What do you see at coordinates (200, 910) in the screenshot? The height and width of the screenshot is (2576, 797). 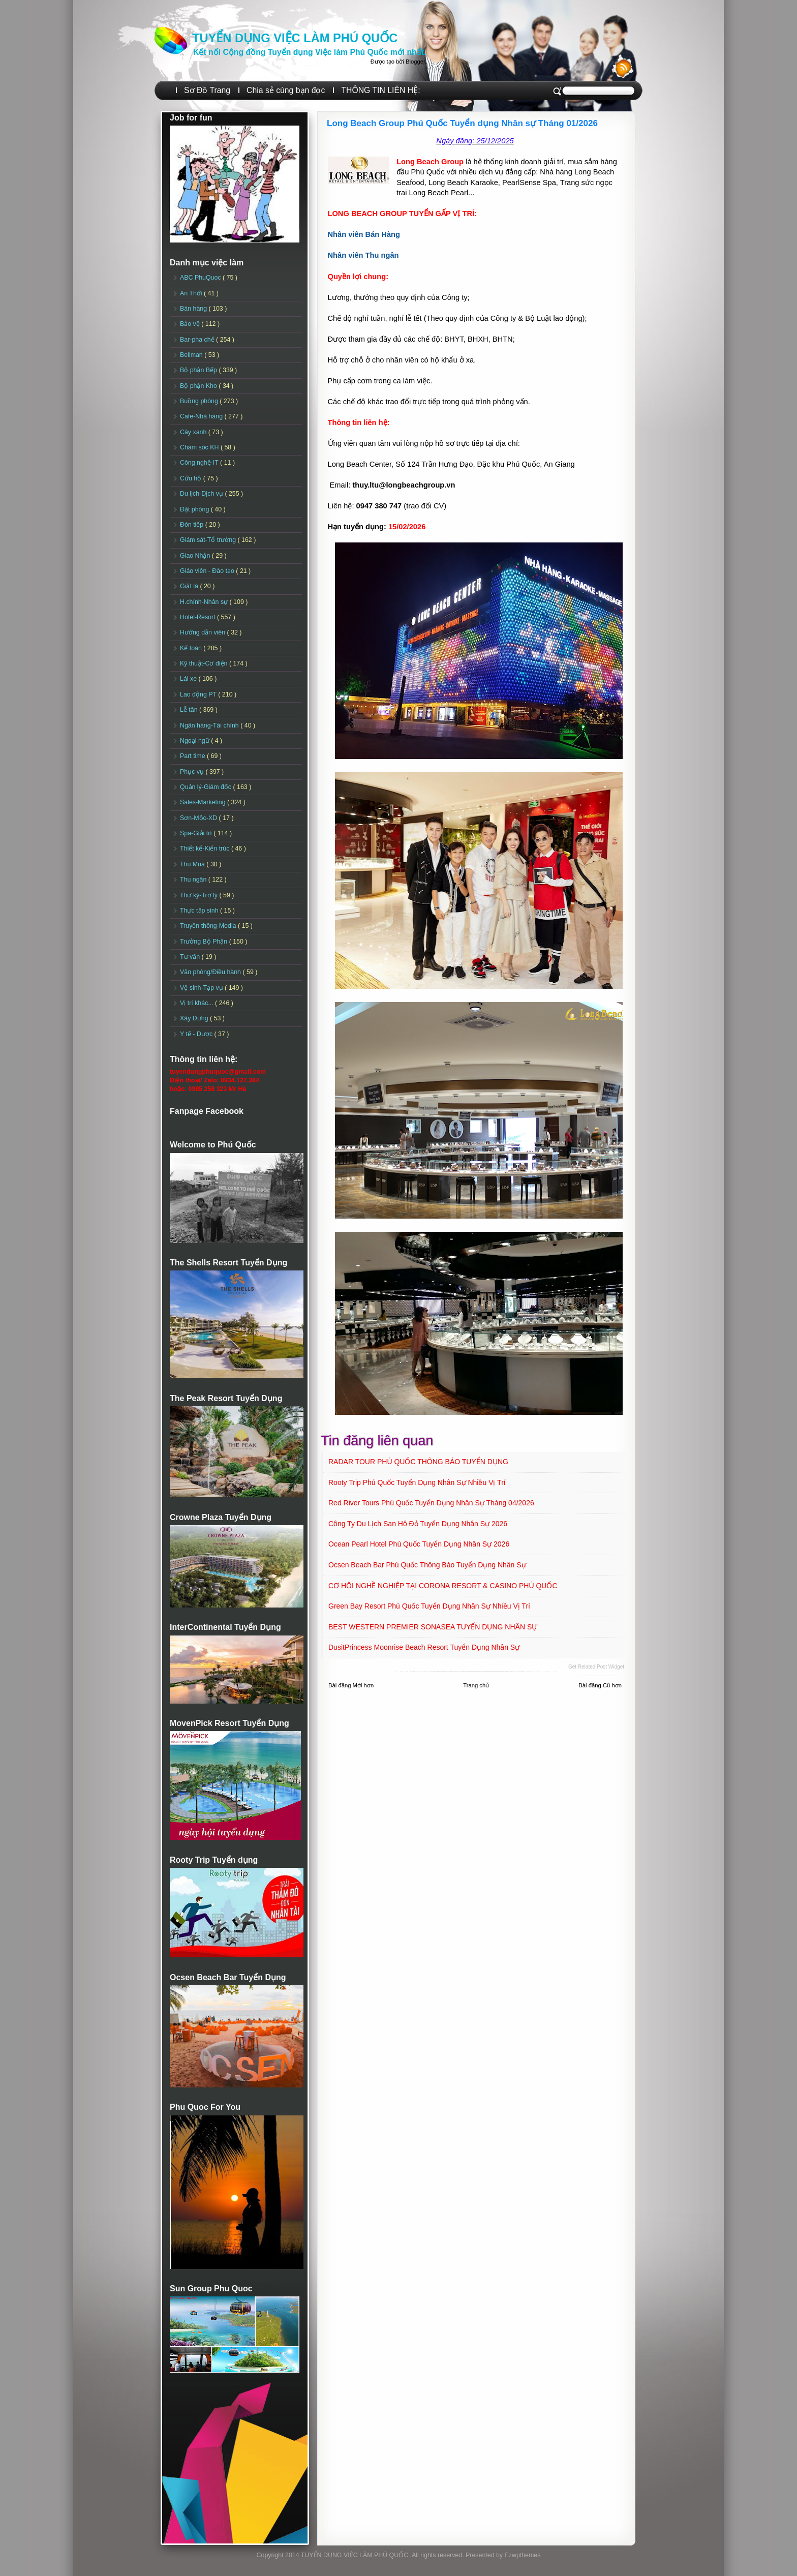 I see `Thực tập sinh` at bounding box center [200, 910].